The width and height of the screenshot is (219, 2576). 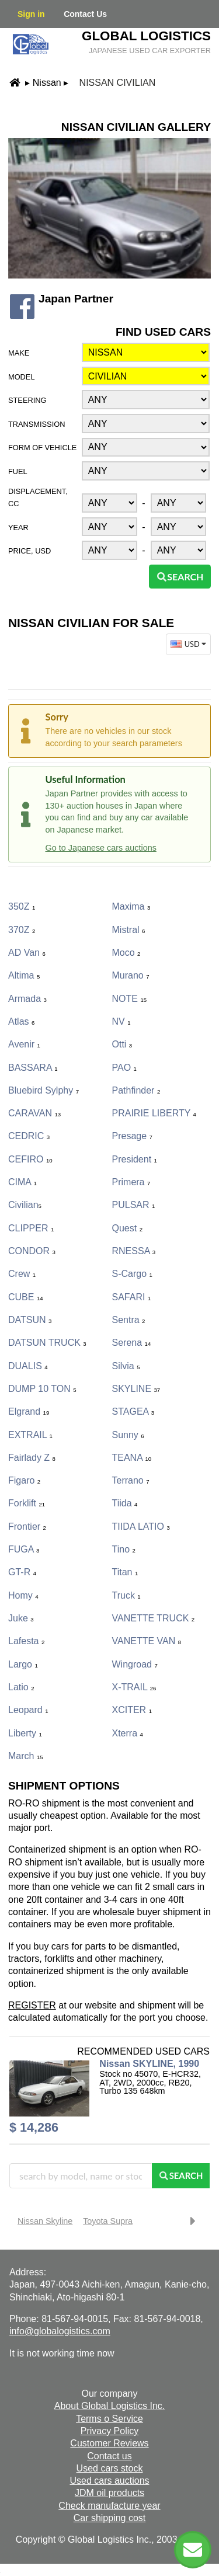 I want to click on Tino, so click(x=123, y=1549).